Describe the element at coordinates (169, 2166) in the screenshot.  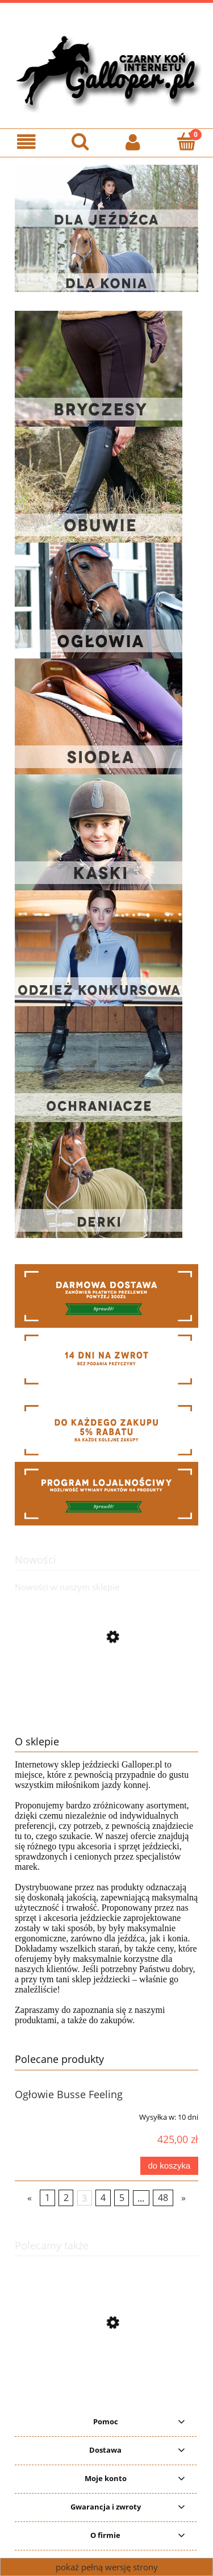
I see `[Do koszyka Ogłowie Busse Feeling]` at that location.